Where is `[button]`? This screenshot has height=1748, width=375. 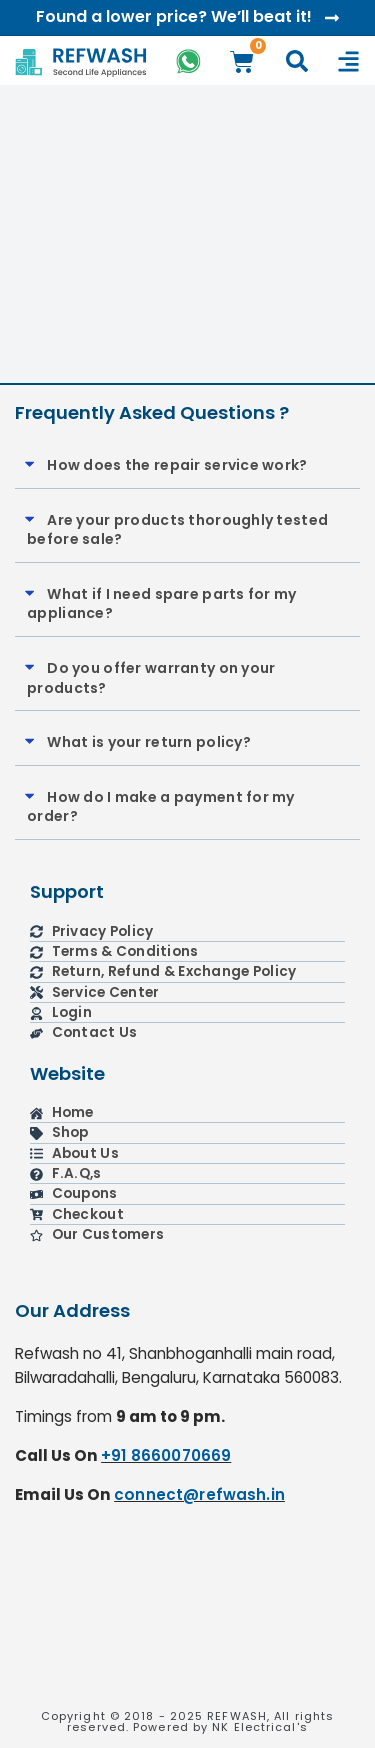 [button] is located at coordinates (187, 466).